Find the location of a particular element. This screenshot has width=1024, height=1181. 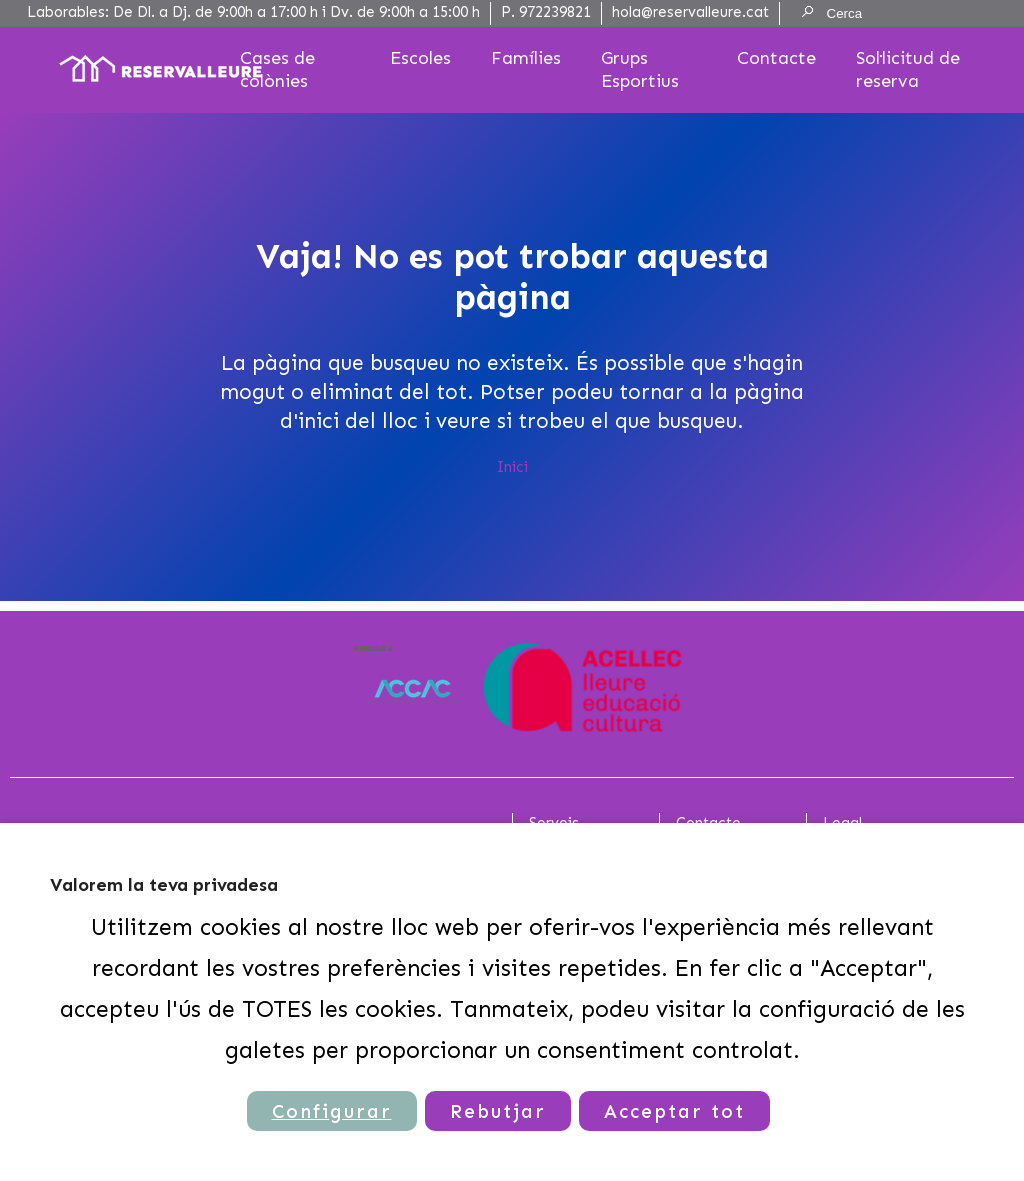

Inici is located at coordinates (512, 467).